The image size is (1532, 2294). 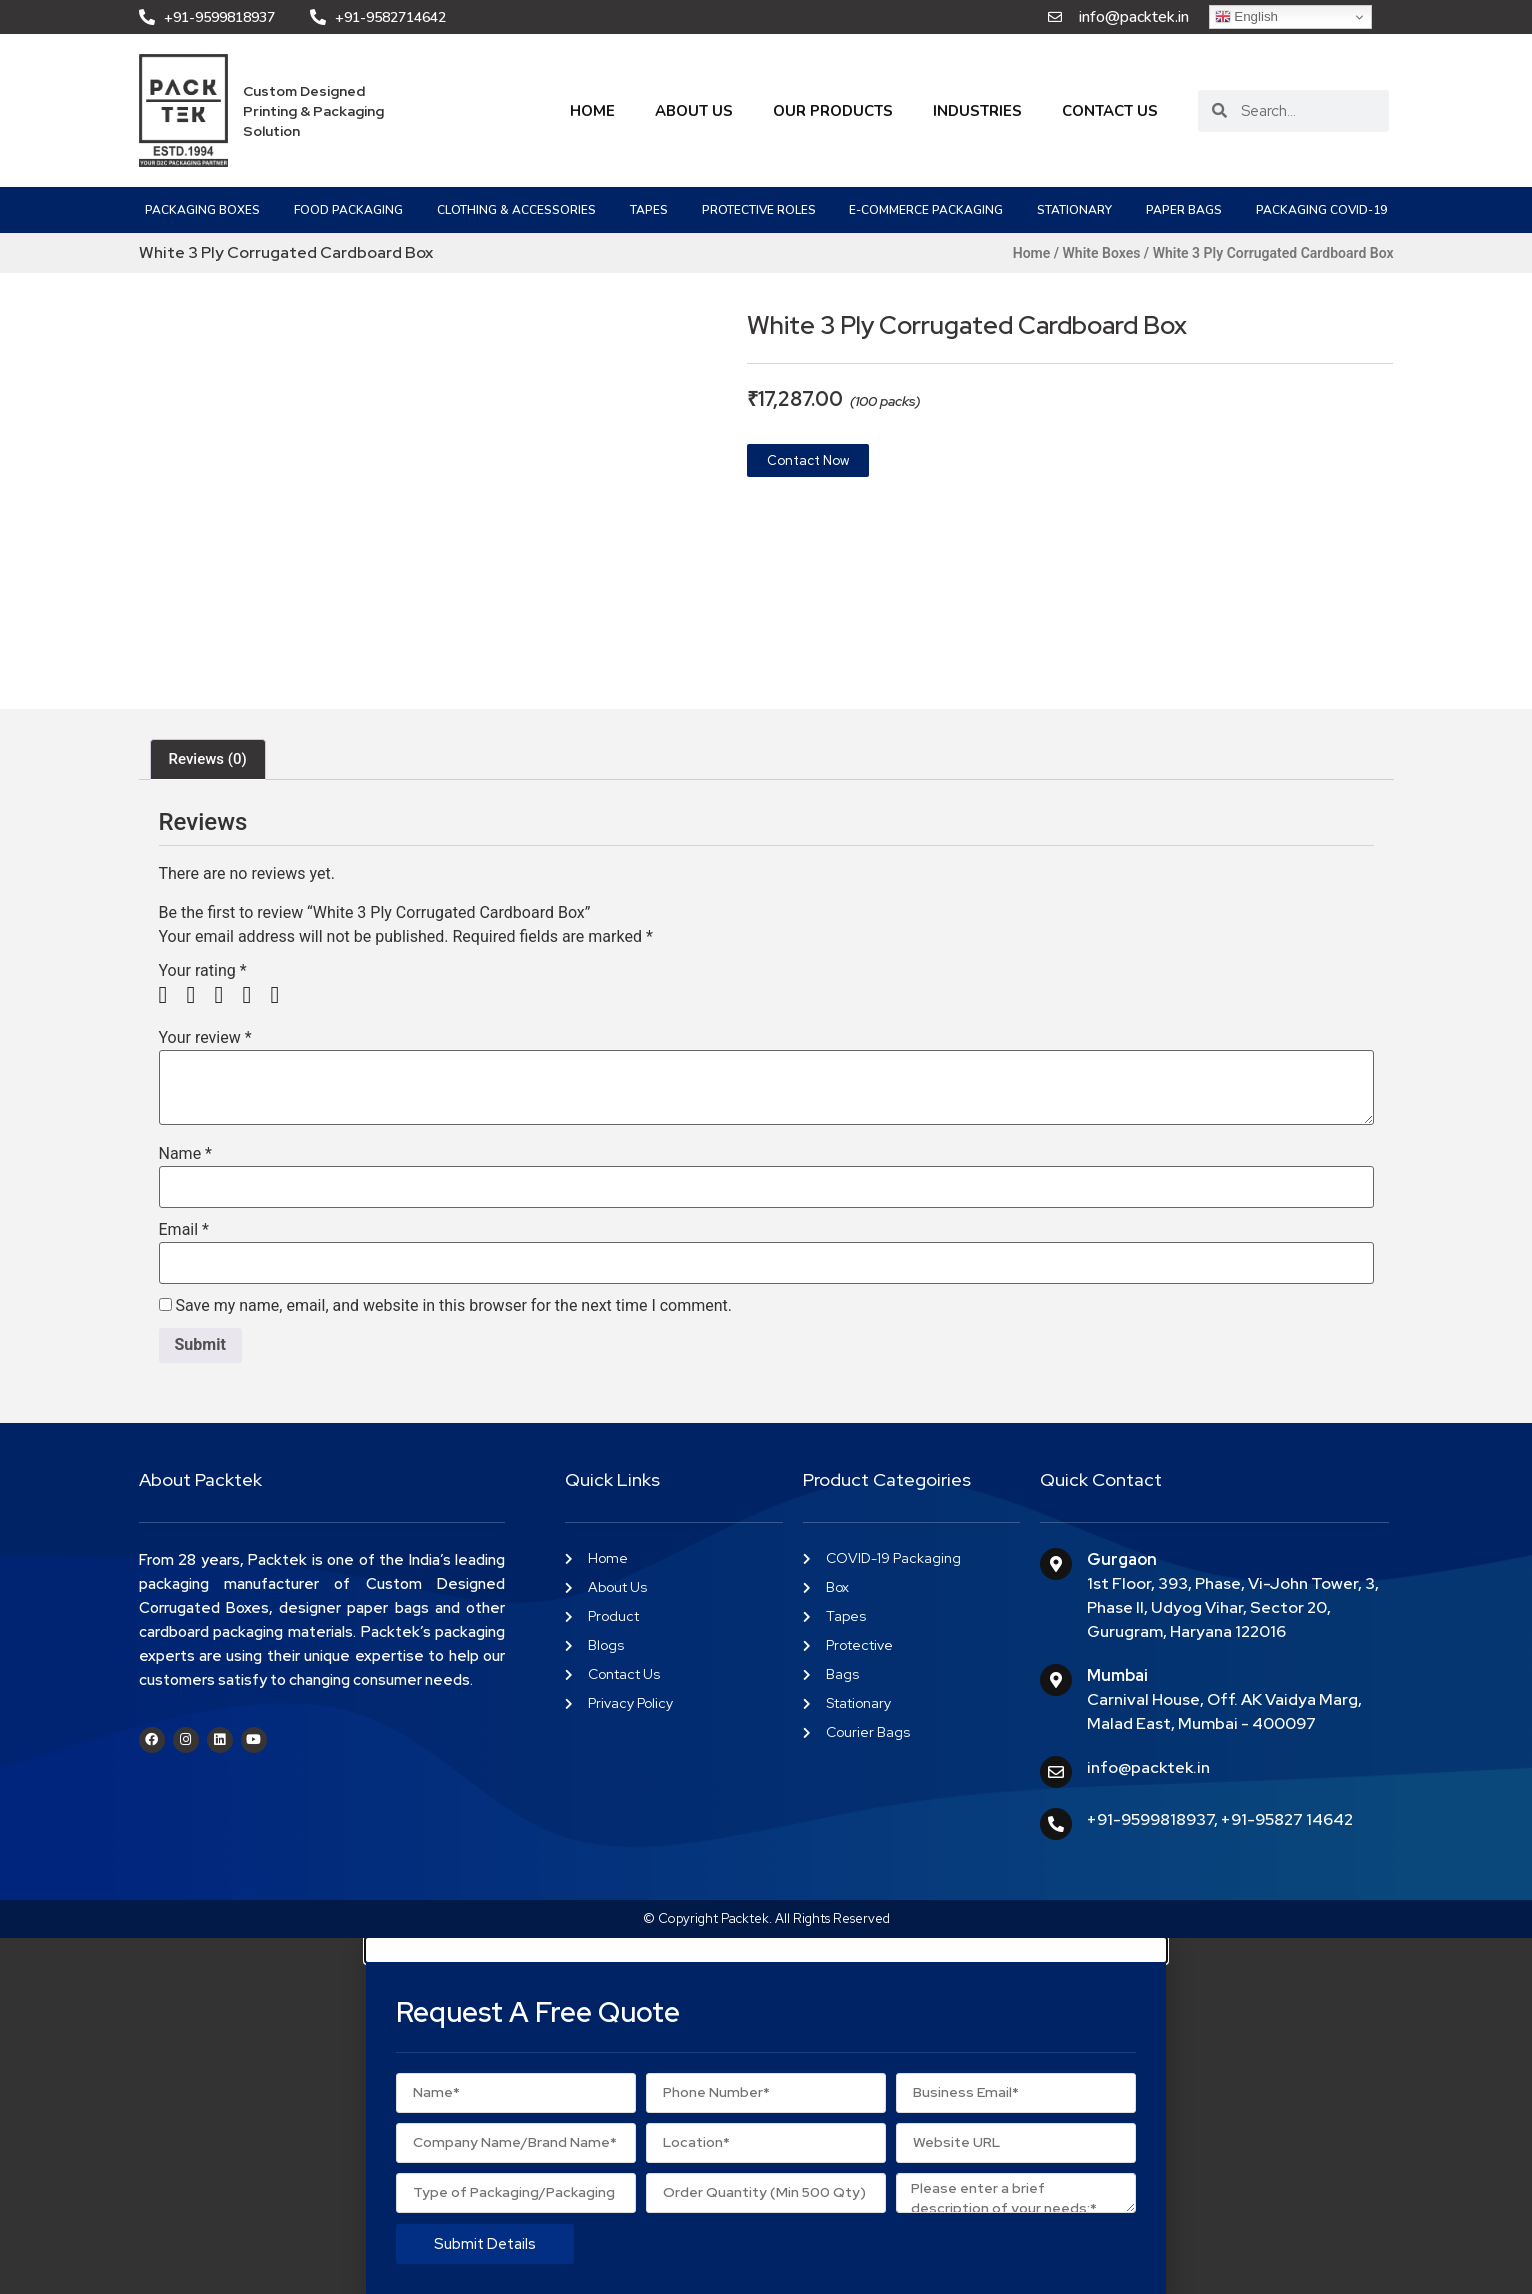 What do you see at coordinates (694, 111) in the screenshot?
I see `About Us` at bounding box center [694, 111].